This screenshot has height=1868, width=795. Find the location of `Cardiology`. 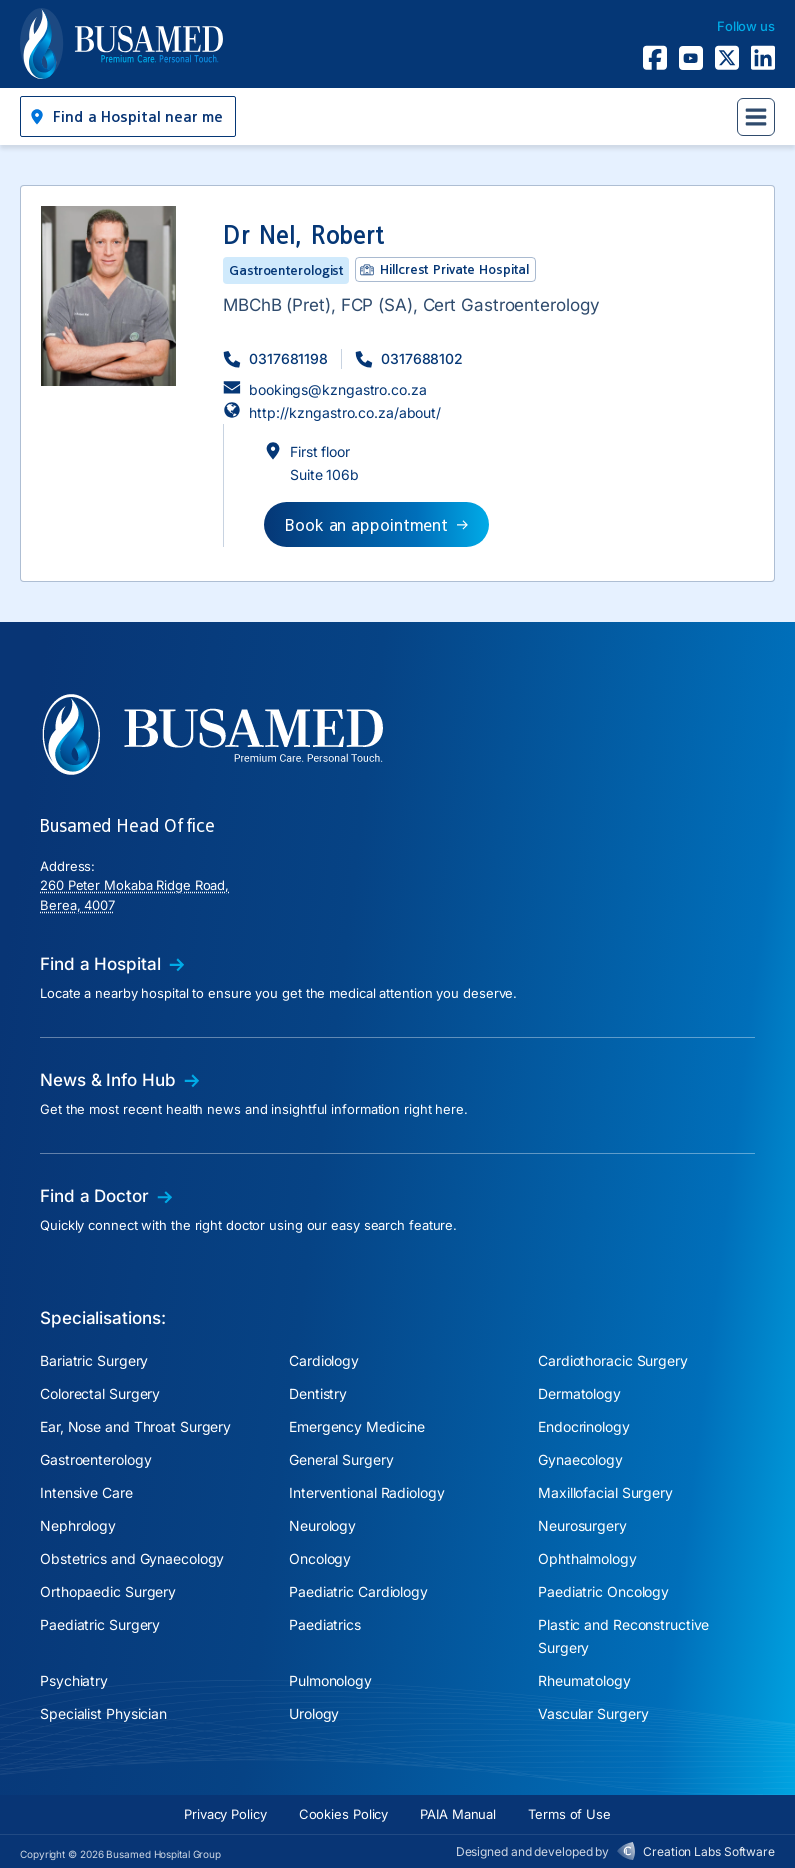

Cardiology is located at coordinates (324, 1360).